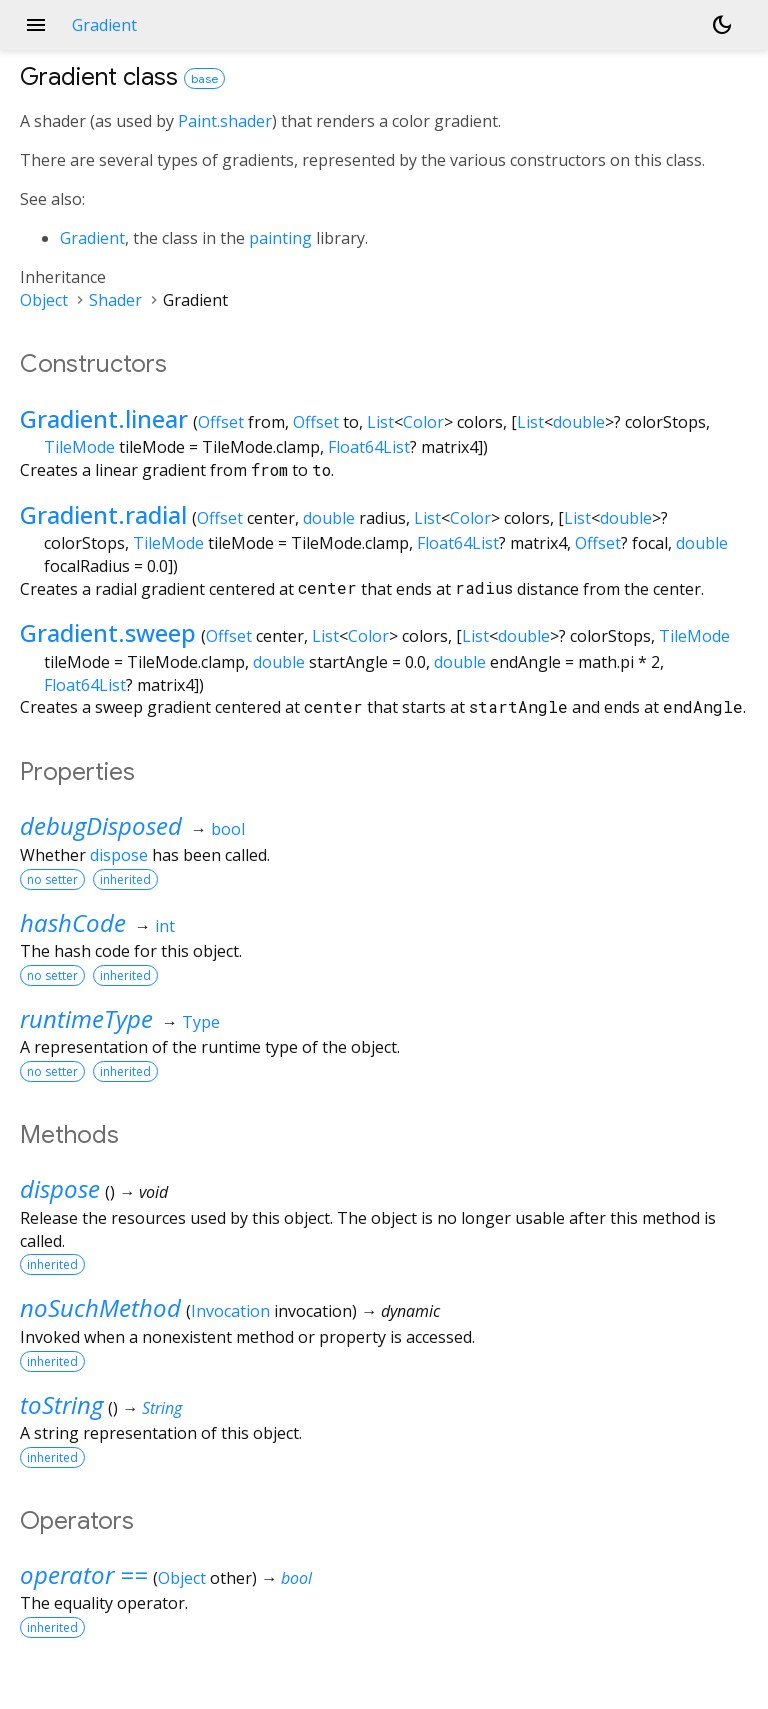  I want to click on Gradient.radial, so click(103, 514).